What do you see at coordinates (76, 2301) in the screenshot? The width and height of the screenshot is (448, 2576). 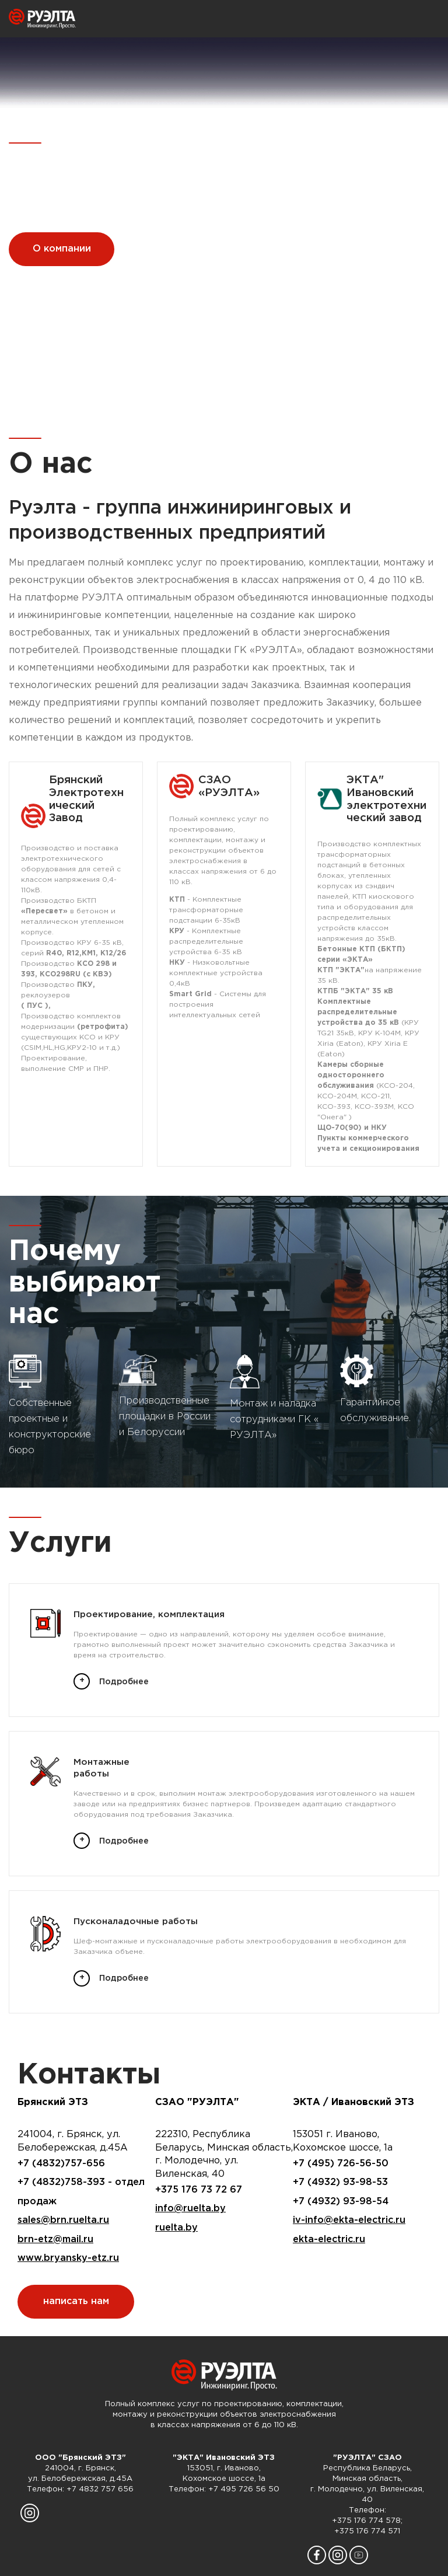 I see `написать нам` at bounding box center [76, 2301].